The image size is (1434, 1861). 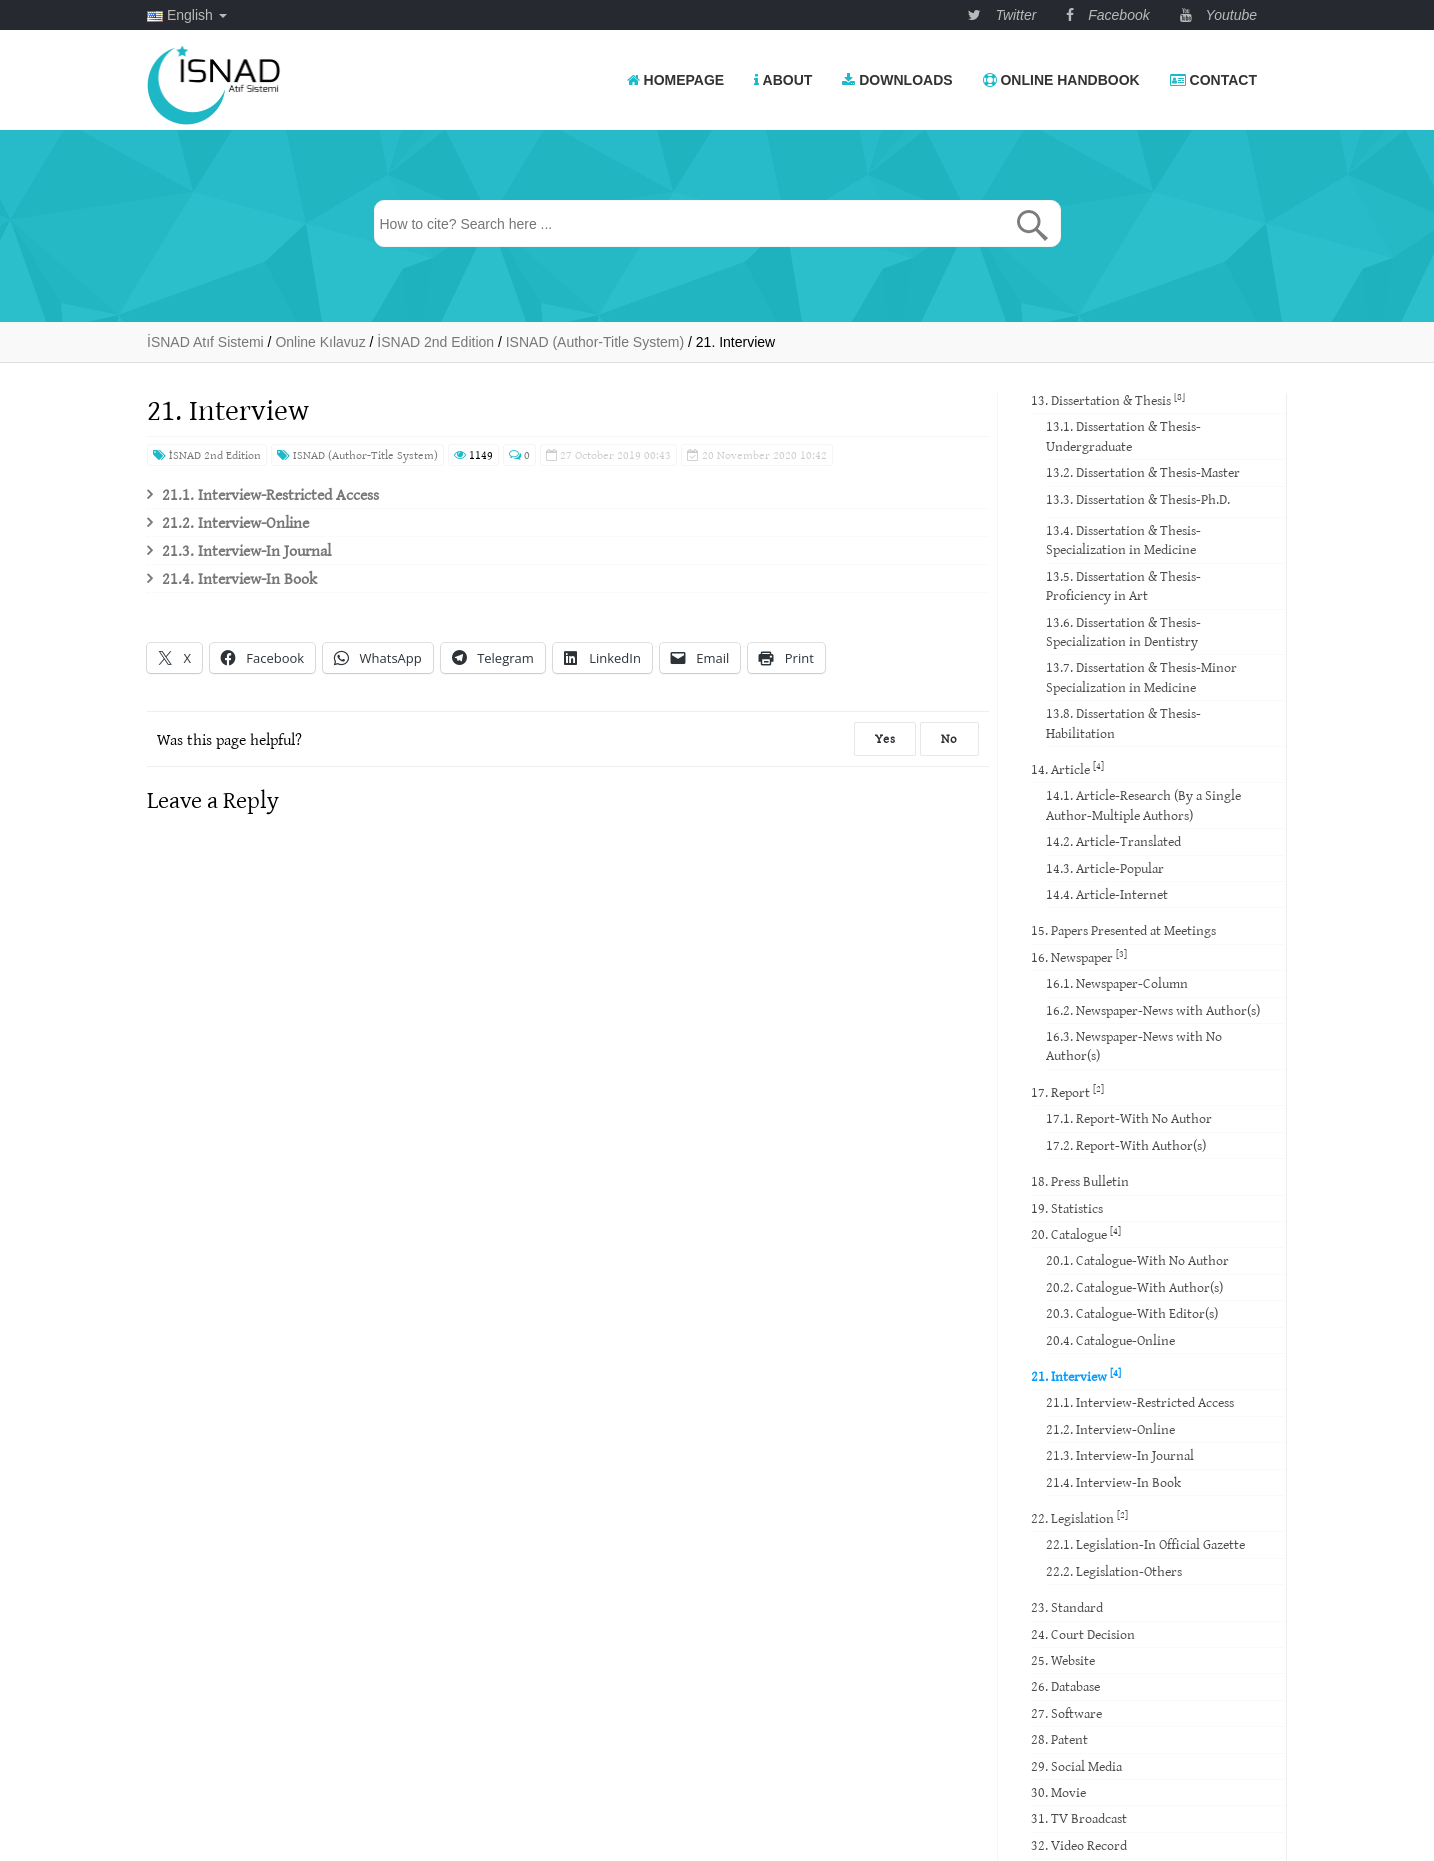 I want to click on 13.4. Dissertation & Thesis-Specialization in Medicine, so click(x=1123, y=539).